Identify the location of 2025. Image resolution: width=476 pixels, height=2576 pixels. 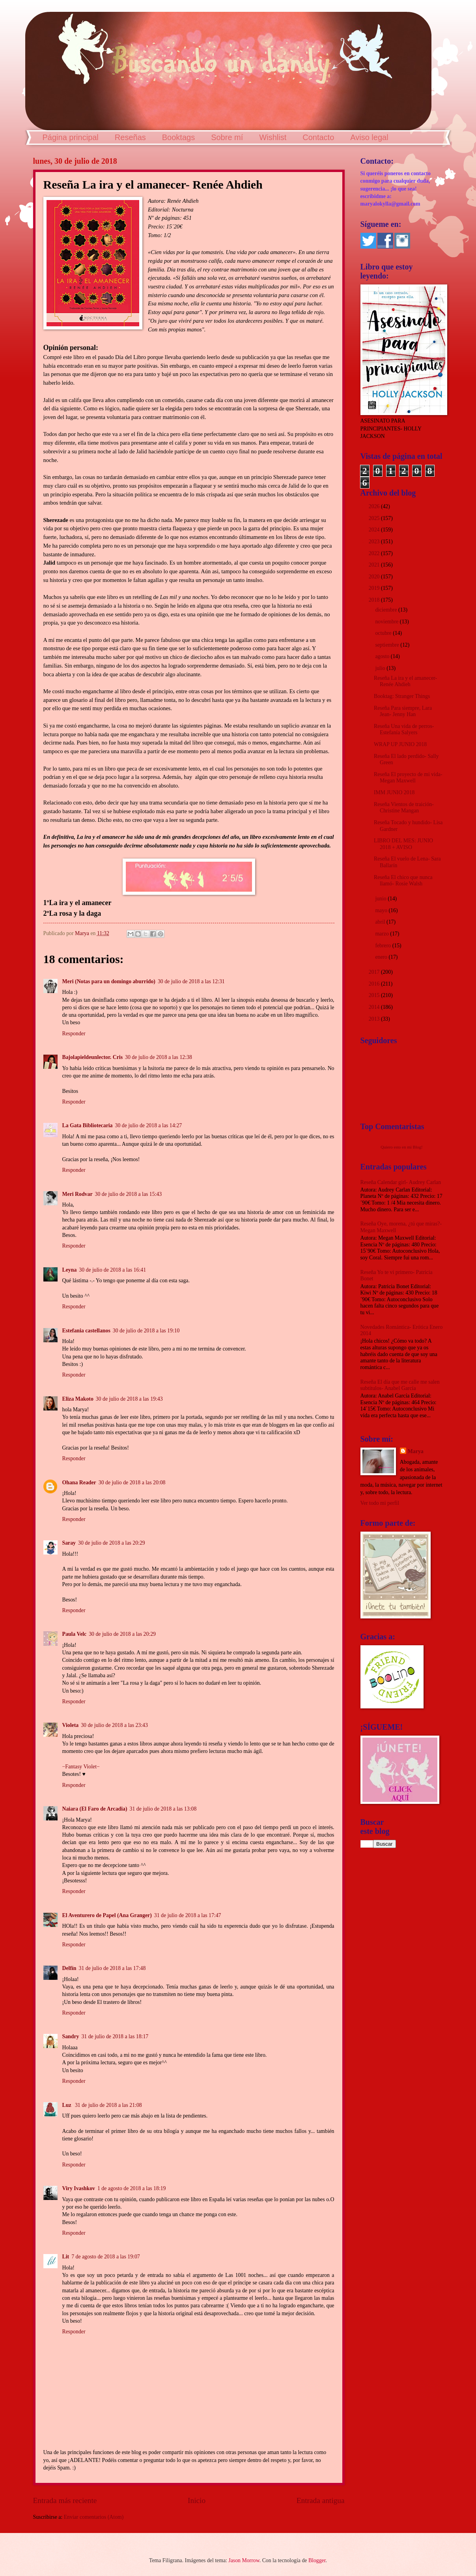
(375, 518).